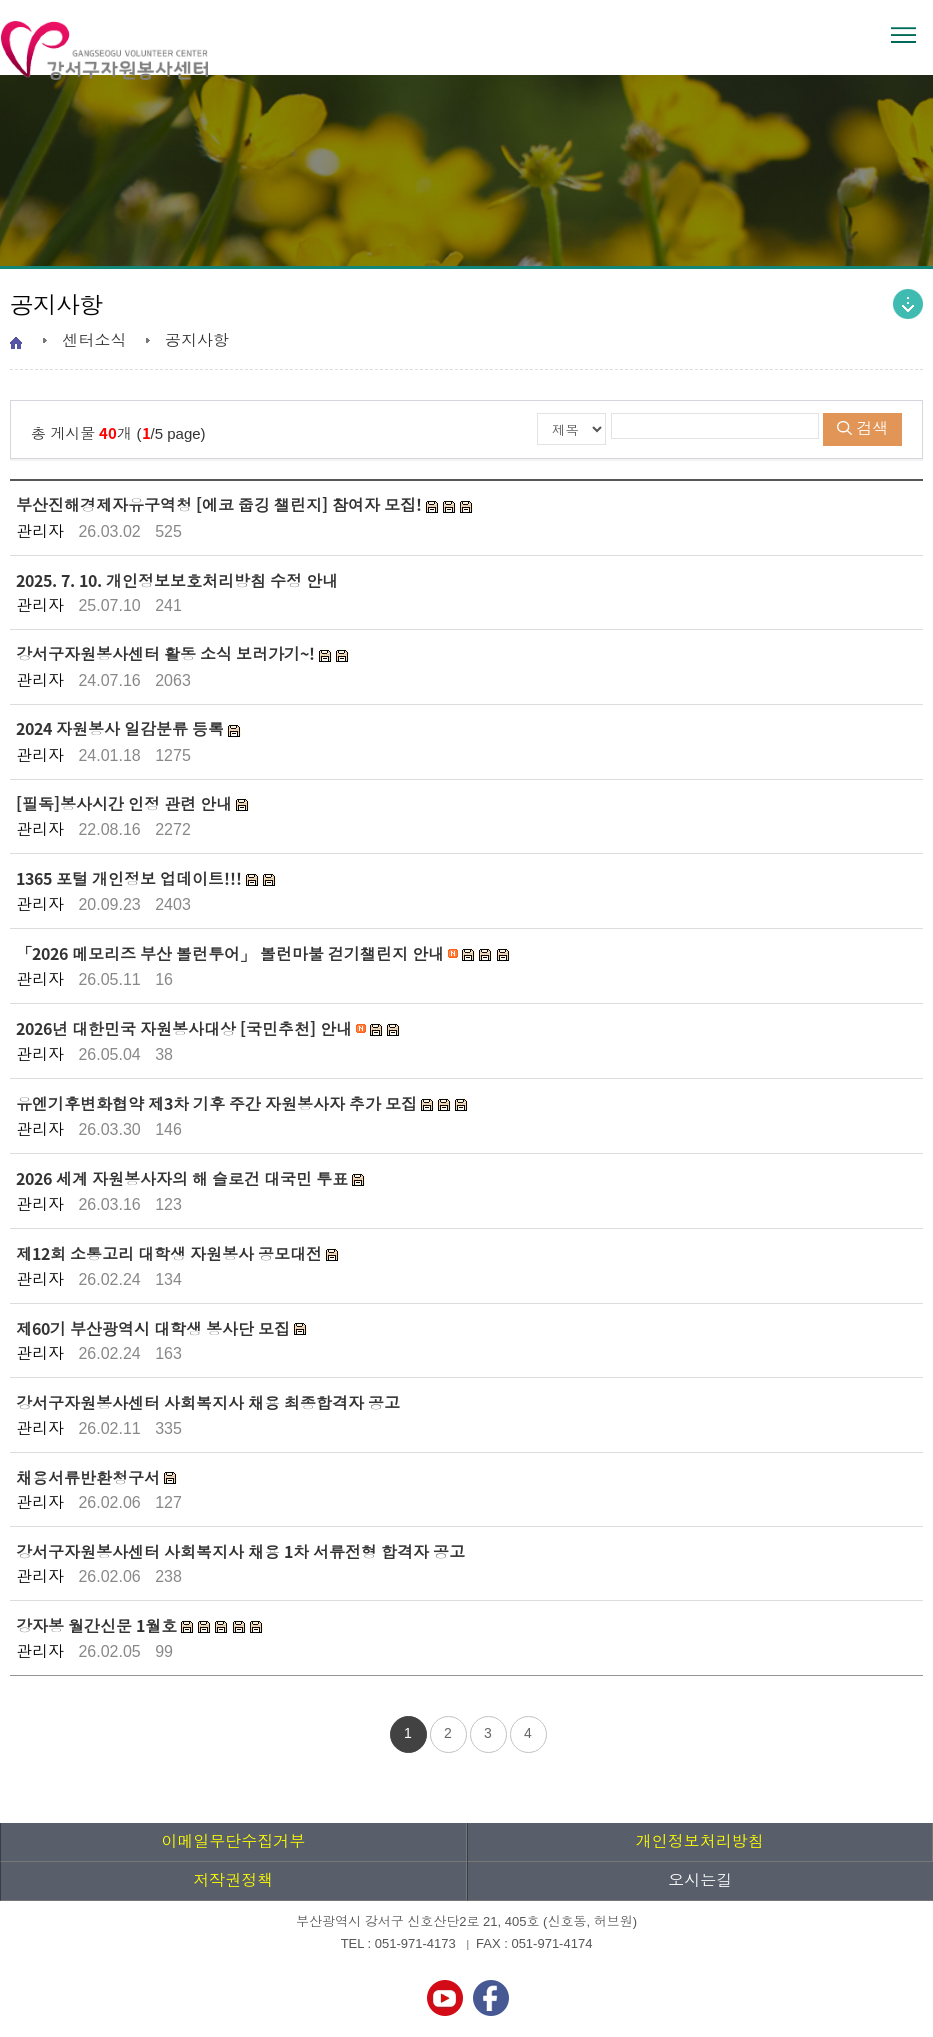 This screenshot has width=933, height=2037. What do you see at coordinates (155, 1328) in the screenshot?
I see `제60기 부산광역시 대학생 봉사단 모집` at bounding box center [155, 1328].